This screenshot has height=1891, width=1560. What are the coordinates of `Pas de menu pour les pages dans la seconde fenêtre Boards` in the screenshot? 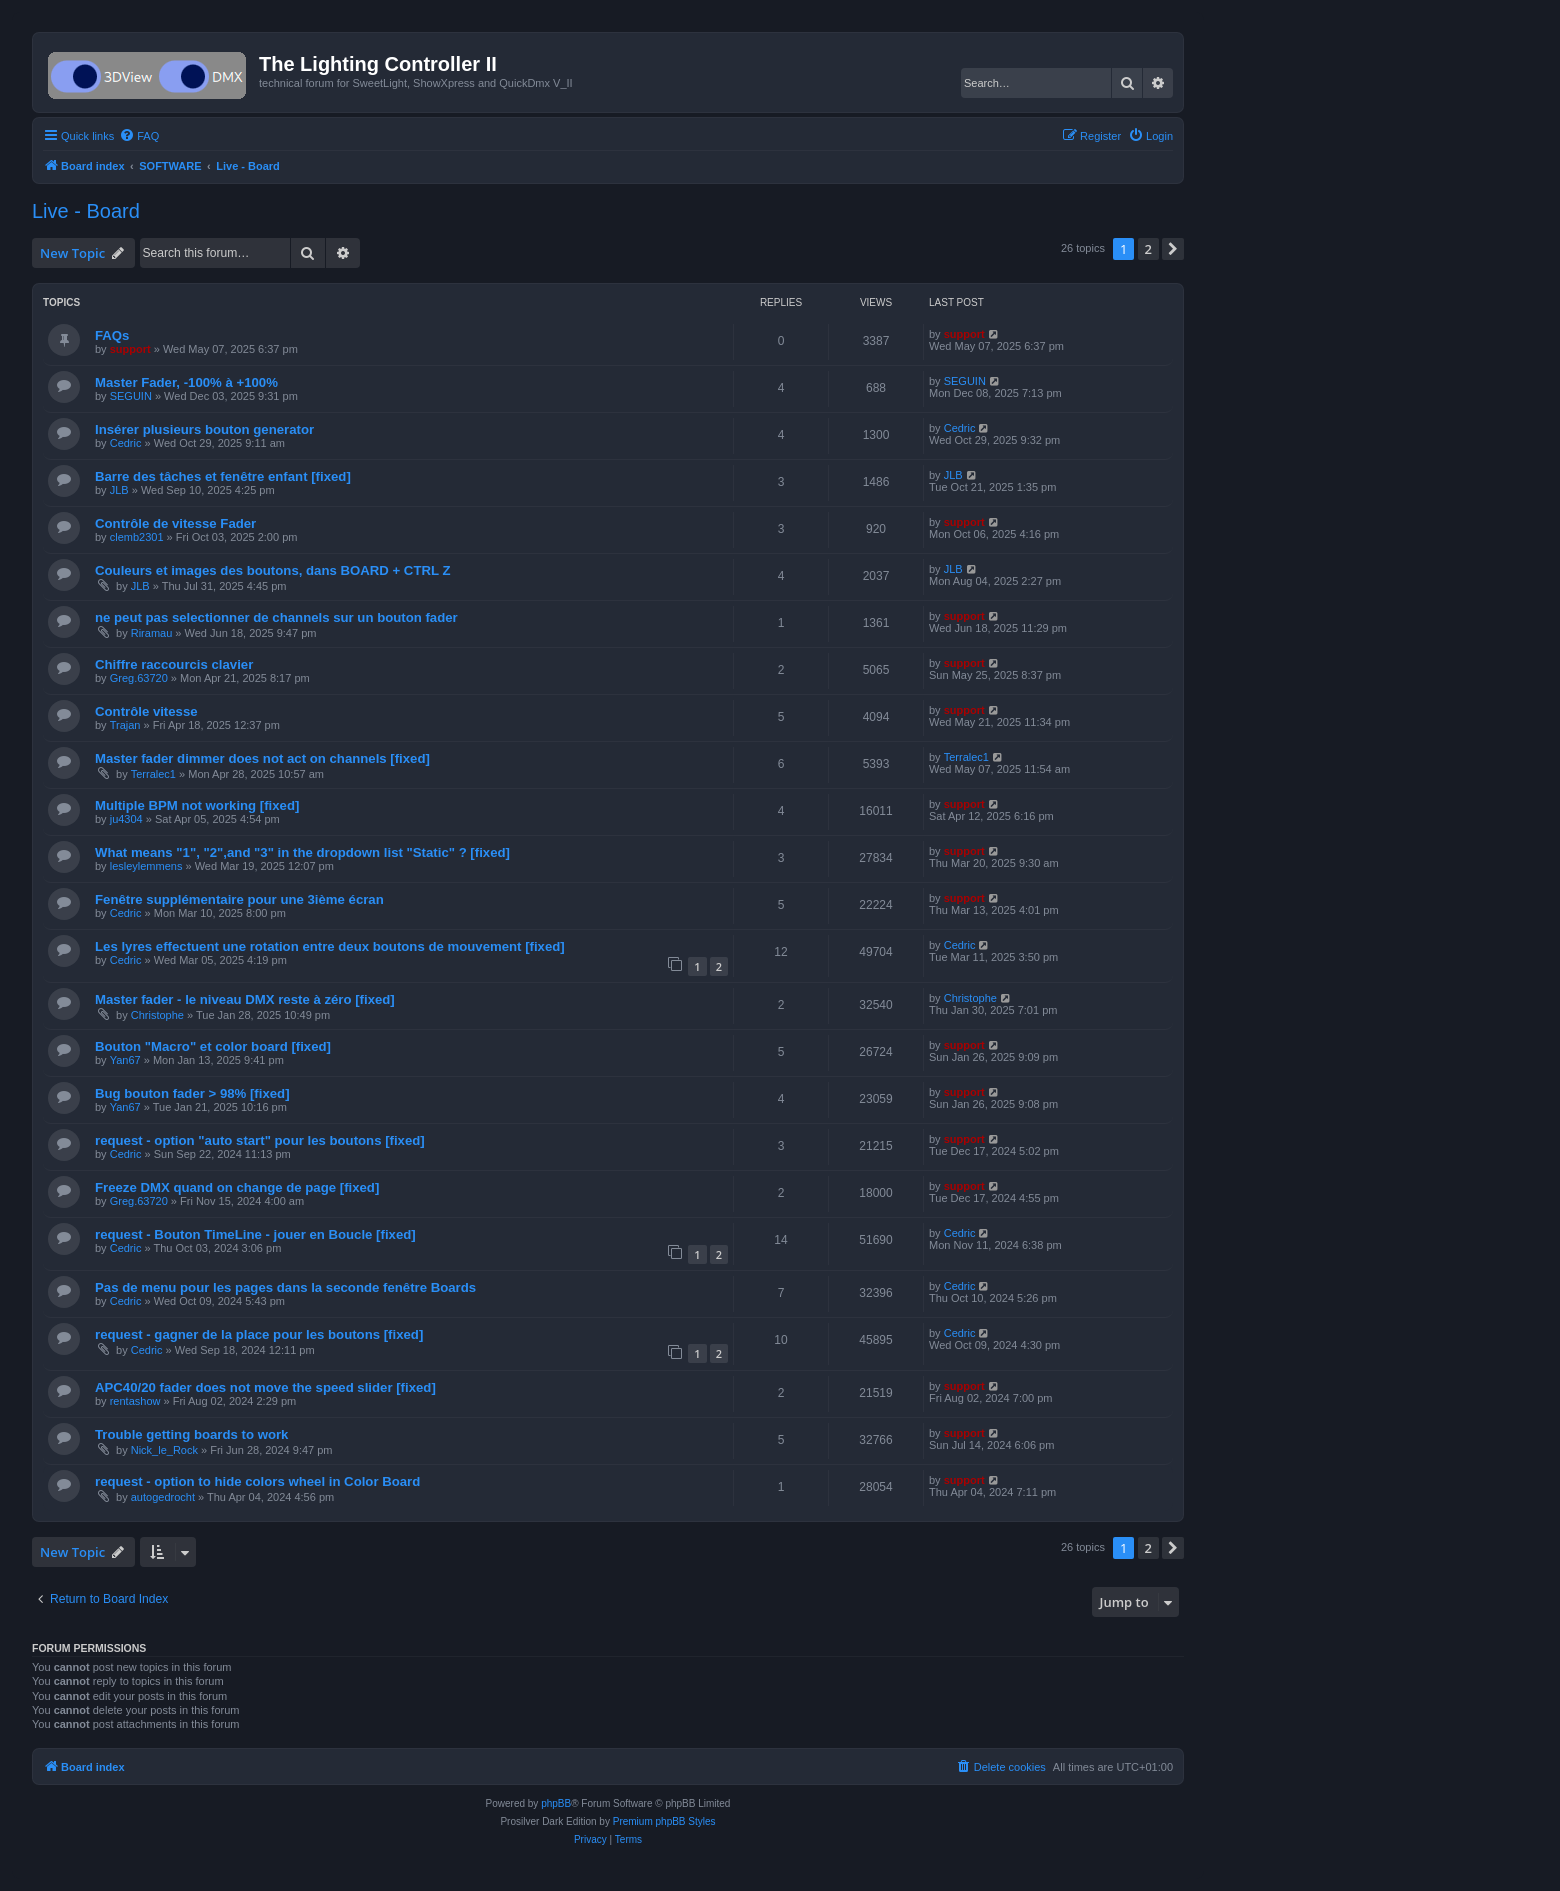 It's located at (285, 1287).